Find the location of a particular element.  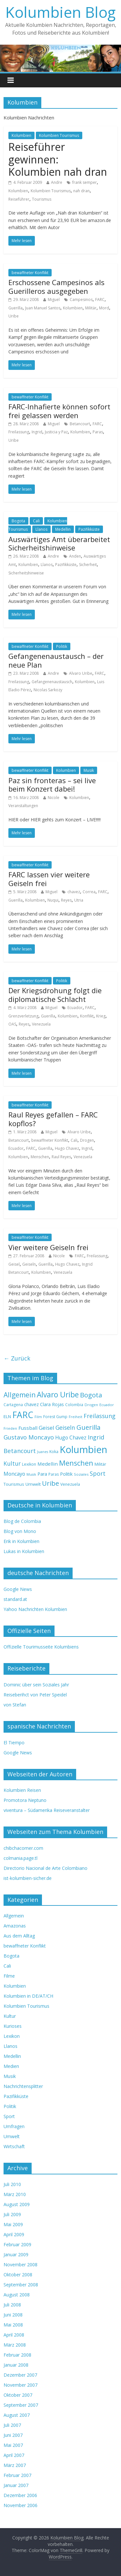

Juli 2007 is located at coordinates (12, 2425).